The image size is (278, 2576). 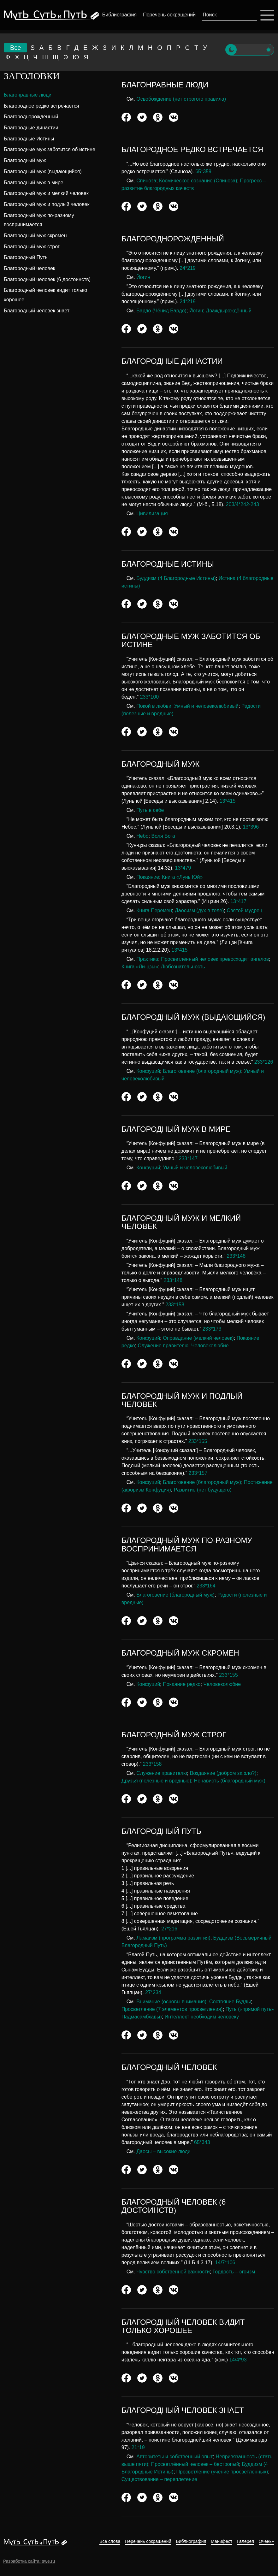 What do you see at coordinates (228, 801) in the screenshot?
I see `13*415` at bounding box center [228, 801].